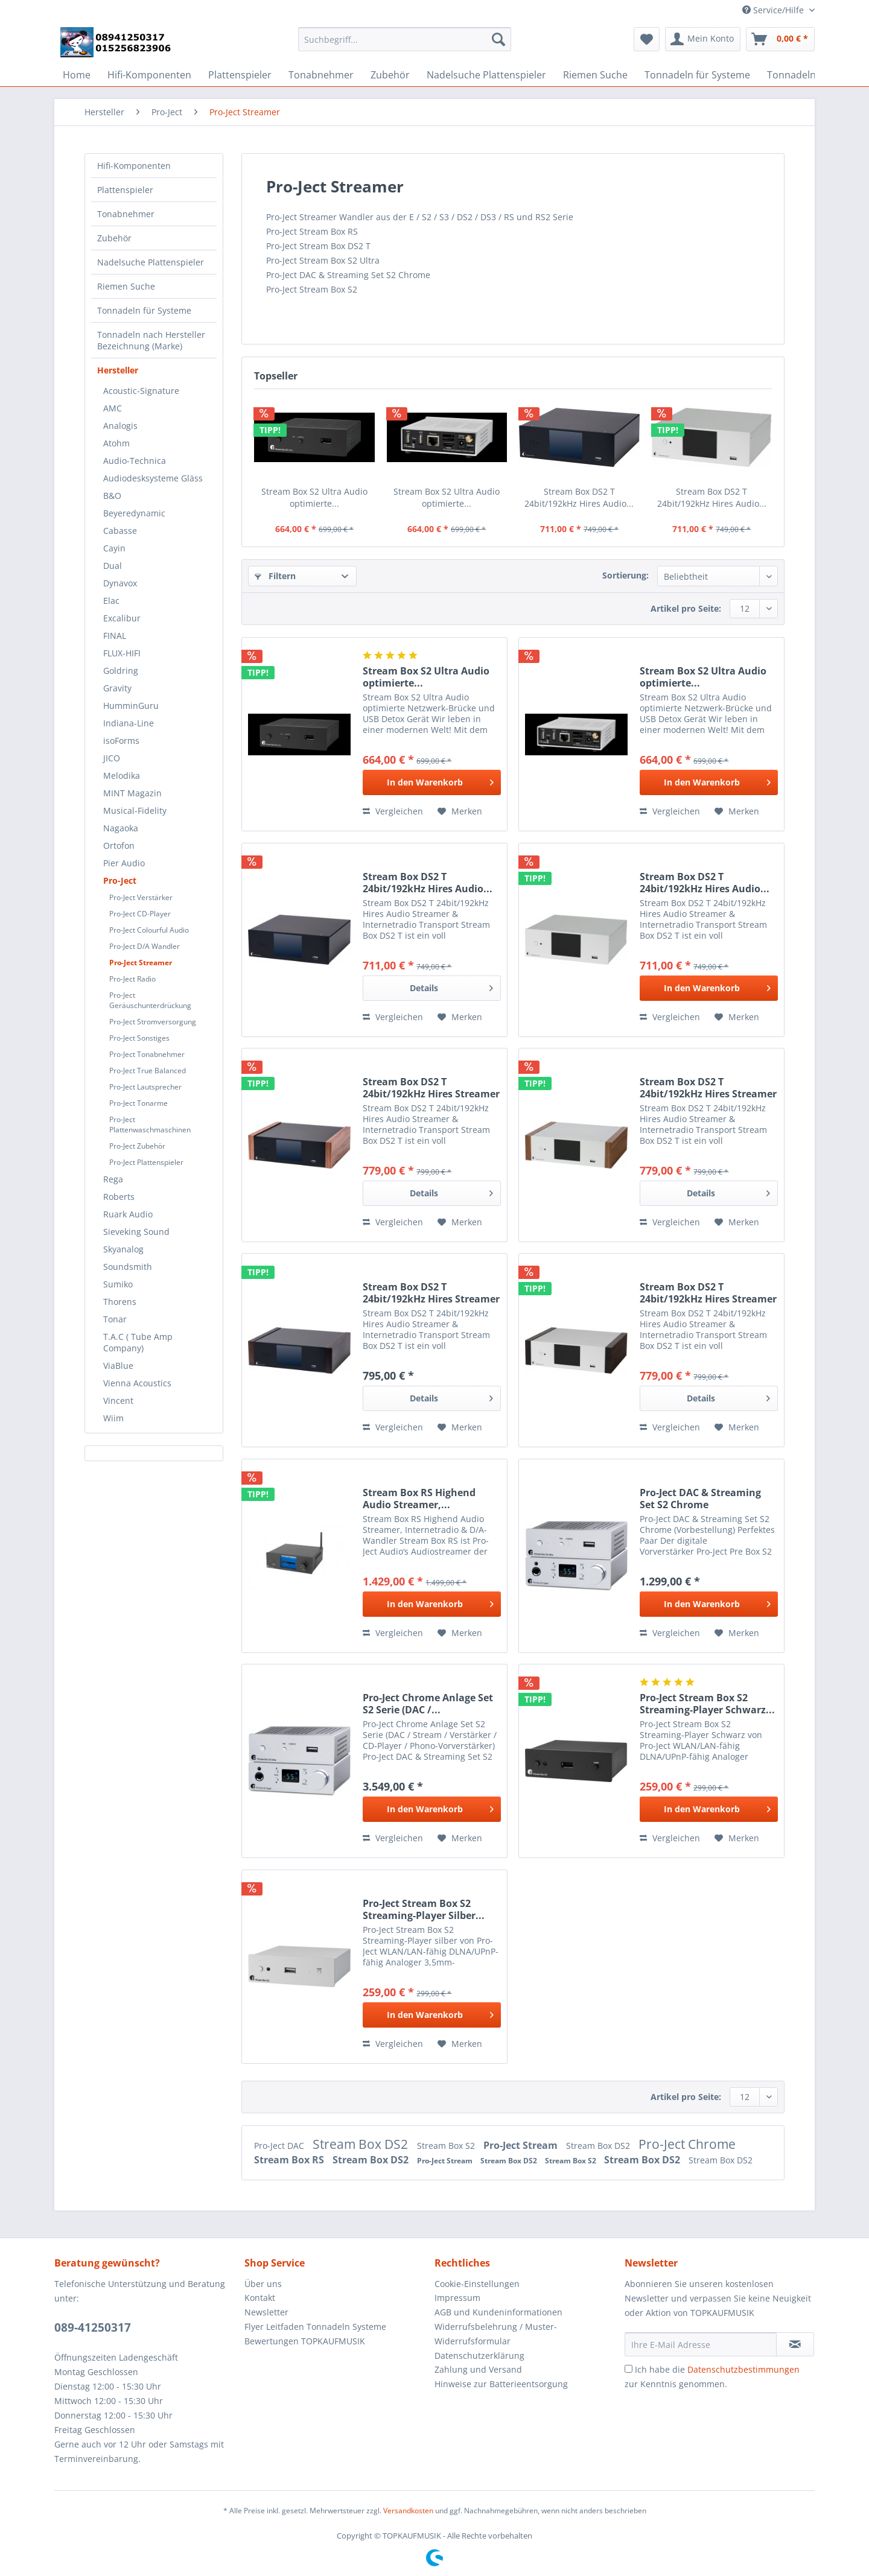 The width and height of the screenshot is (869, 2576). What do you see at coordinates (701, 2344) in the screenshot?
I see `[Ihre E-Mail Adresse]` at bounding box center [701, 2344].